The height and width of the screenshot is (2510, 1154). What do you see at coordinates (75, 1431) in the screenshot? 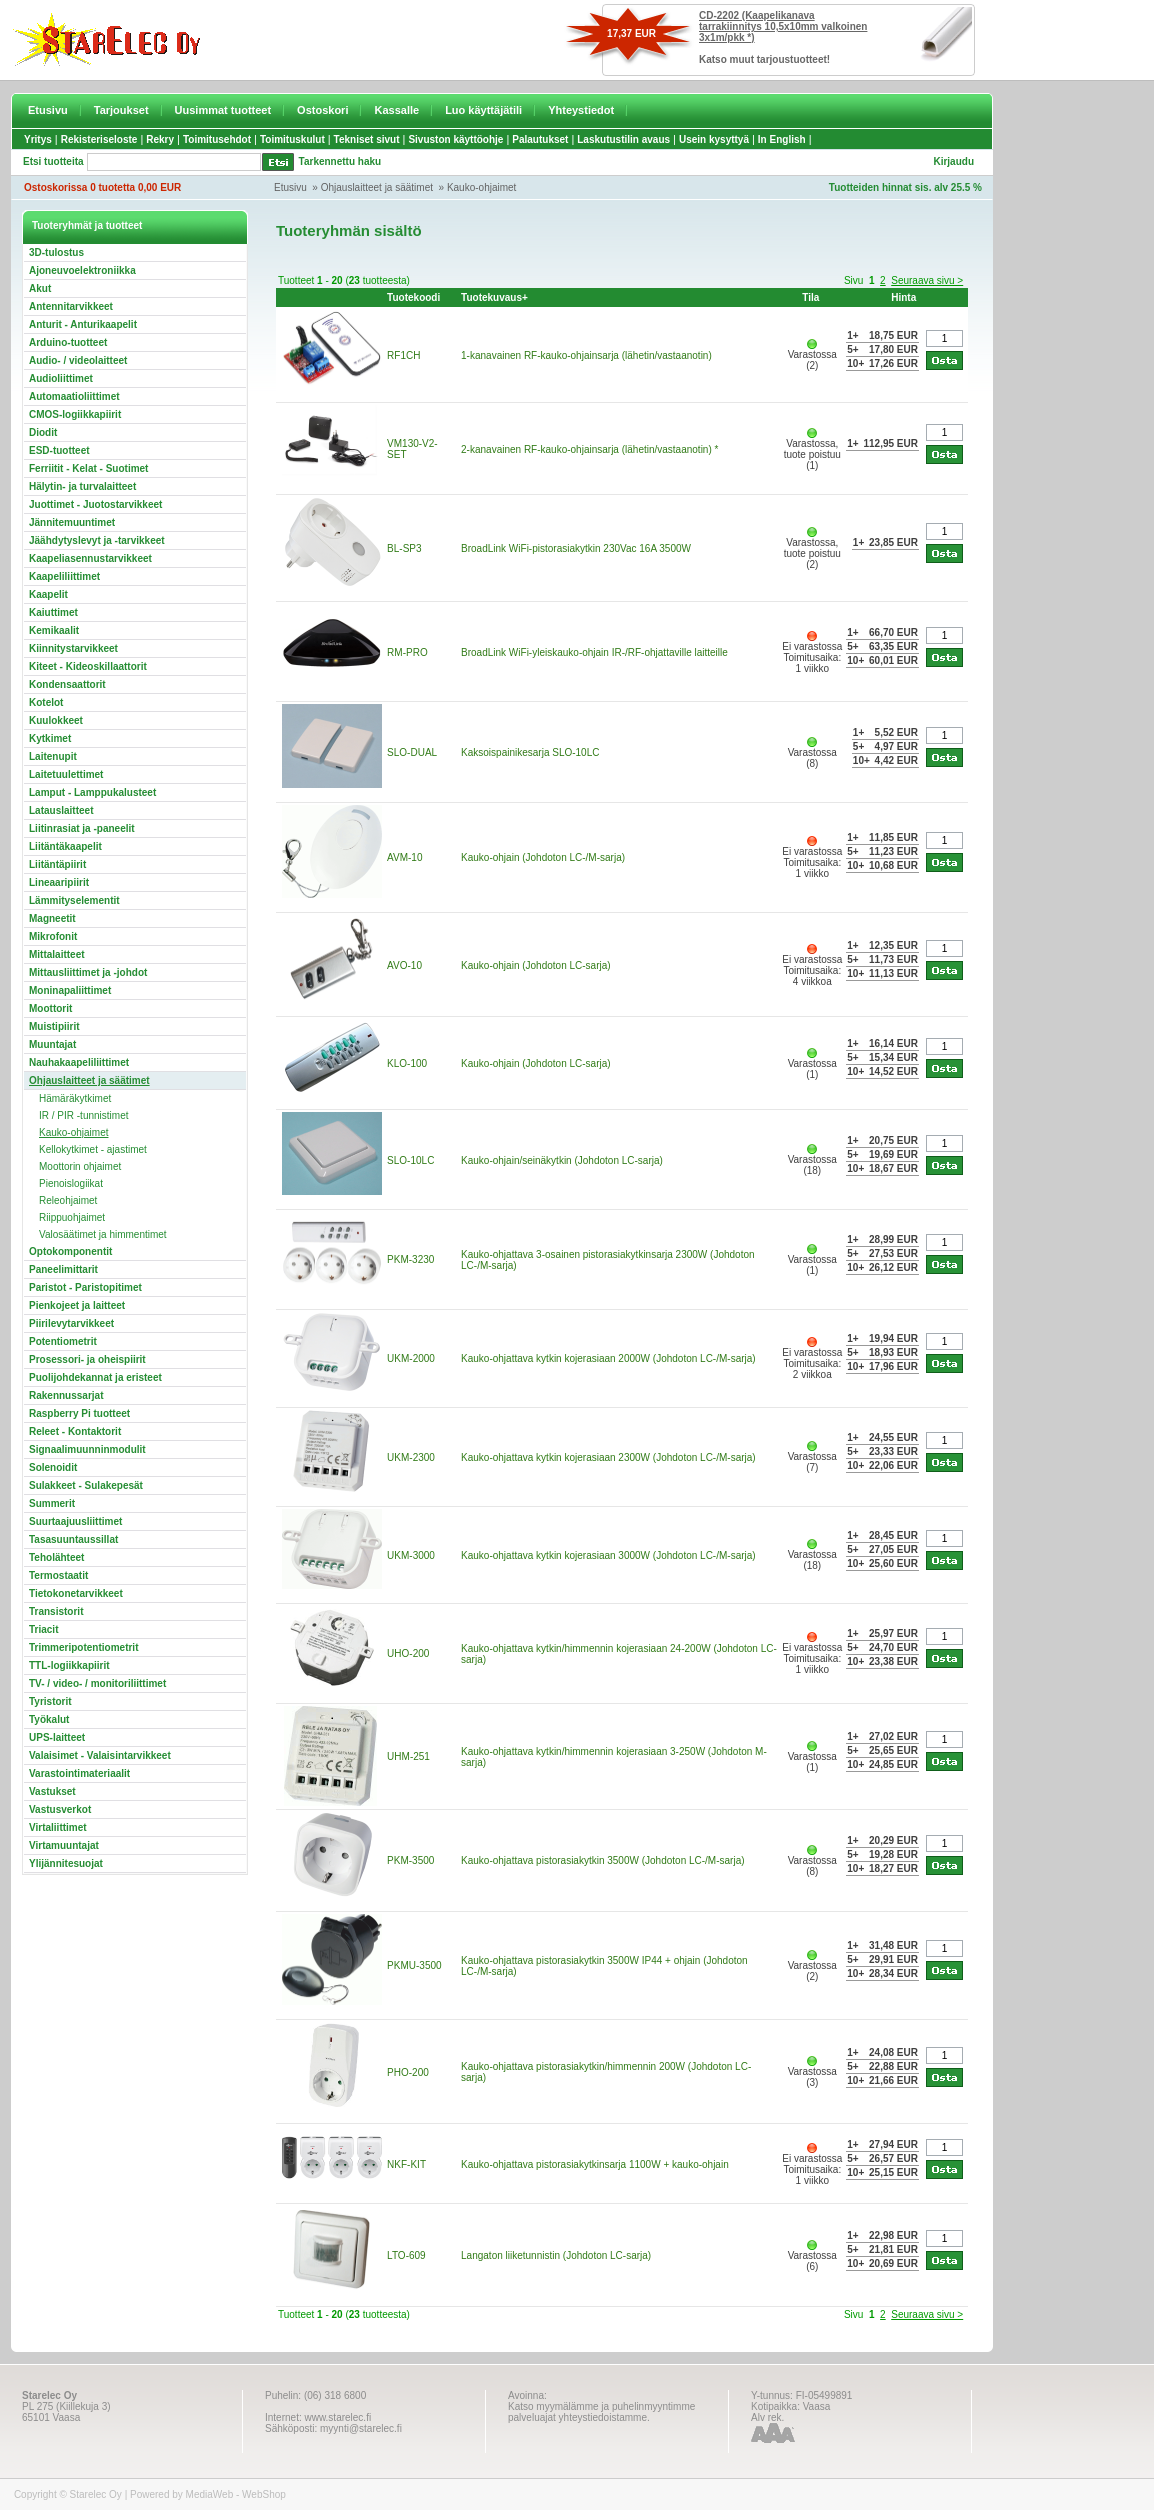
I see `Releet - Kontaktorit` at bounding box center [75, 1431].